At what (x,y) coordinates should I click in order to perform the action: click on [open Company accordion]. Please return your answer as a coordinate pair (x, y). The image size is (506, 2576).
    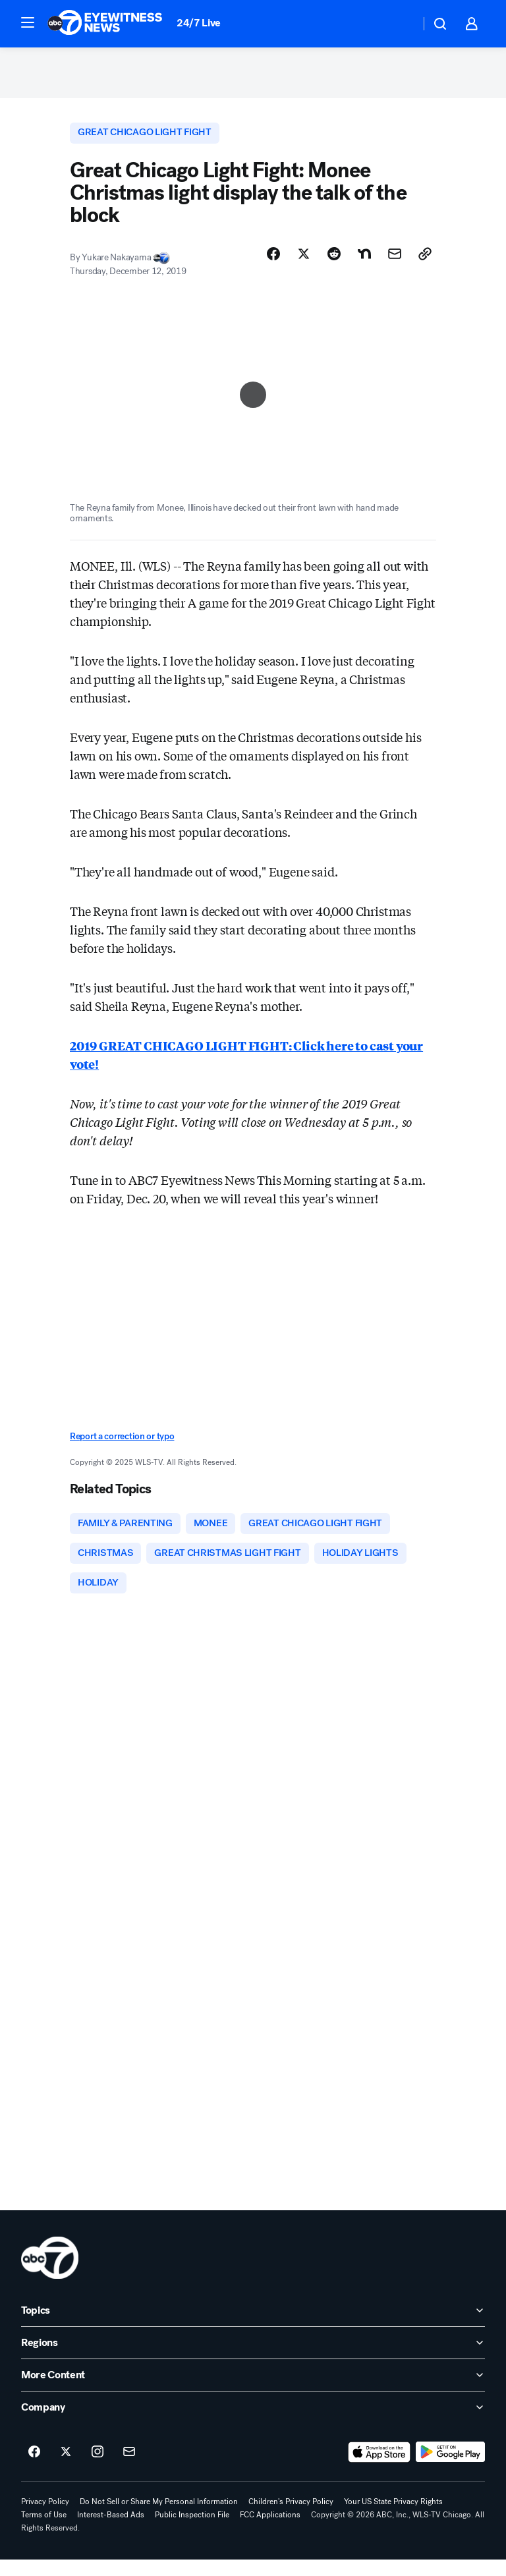
    Looking at the image, I should click on (253, 2424).